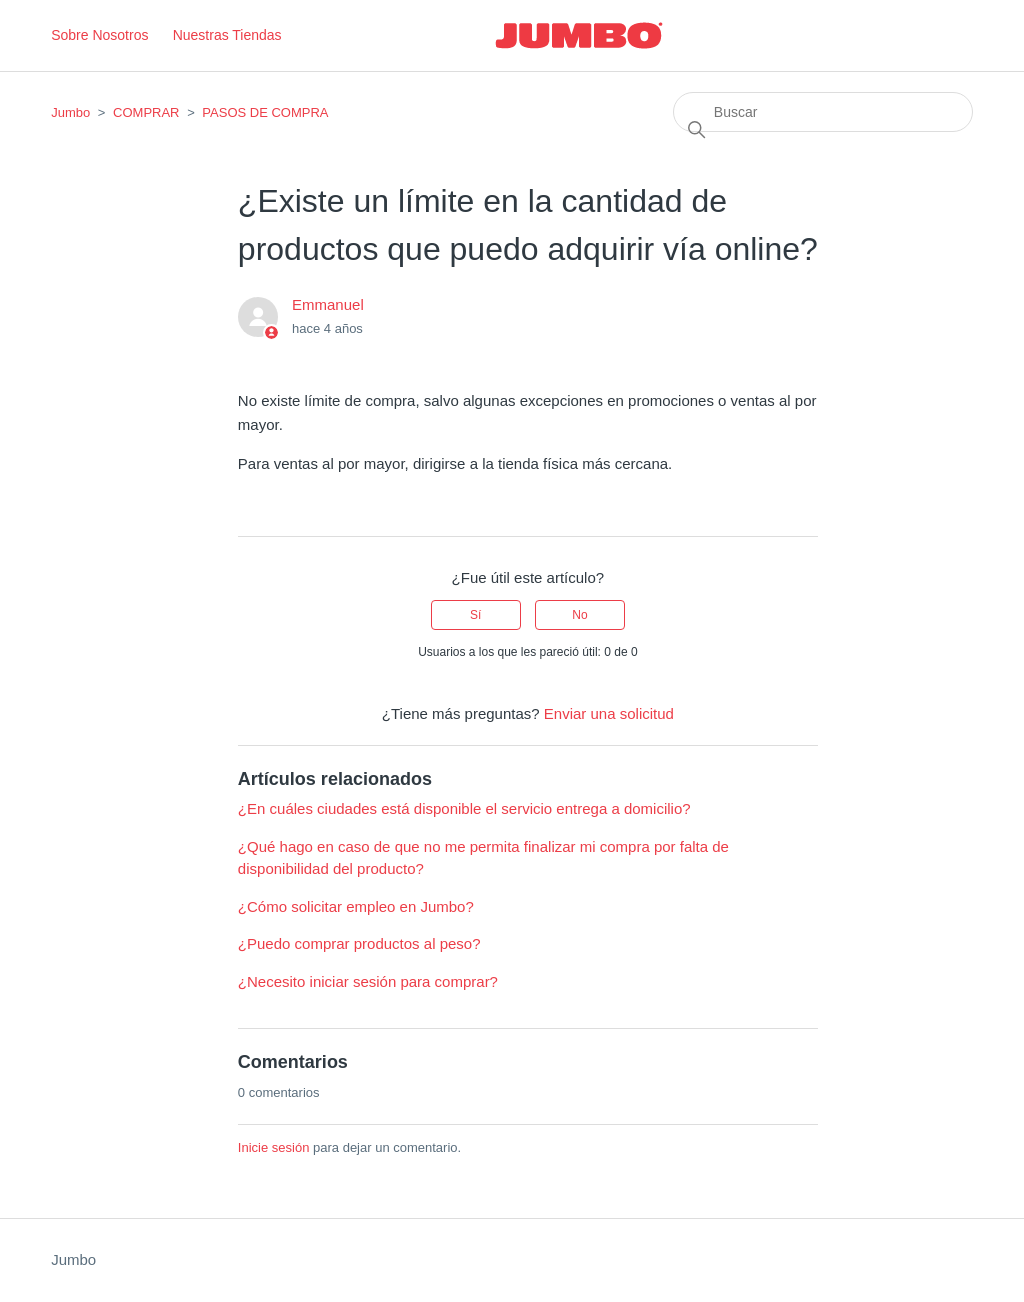 The image size is (1024, 1302). Describe the element at coordinates (274, 1147) in the screenshot. I see `Inicie sesión` at that location.